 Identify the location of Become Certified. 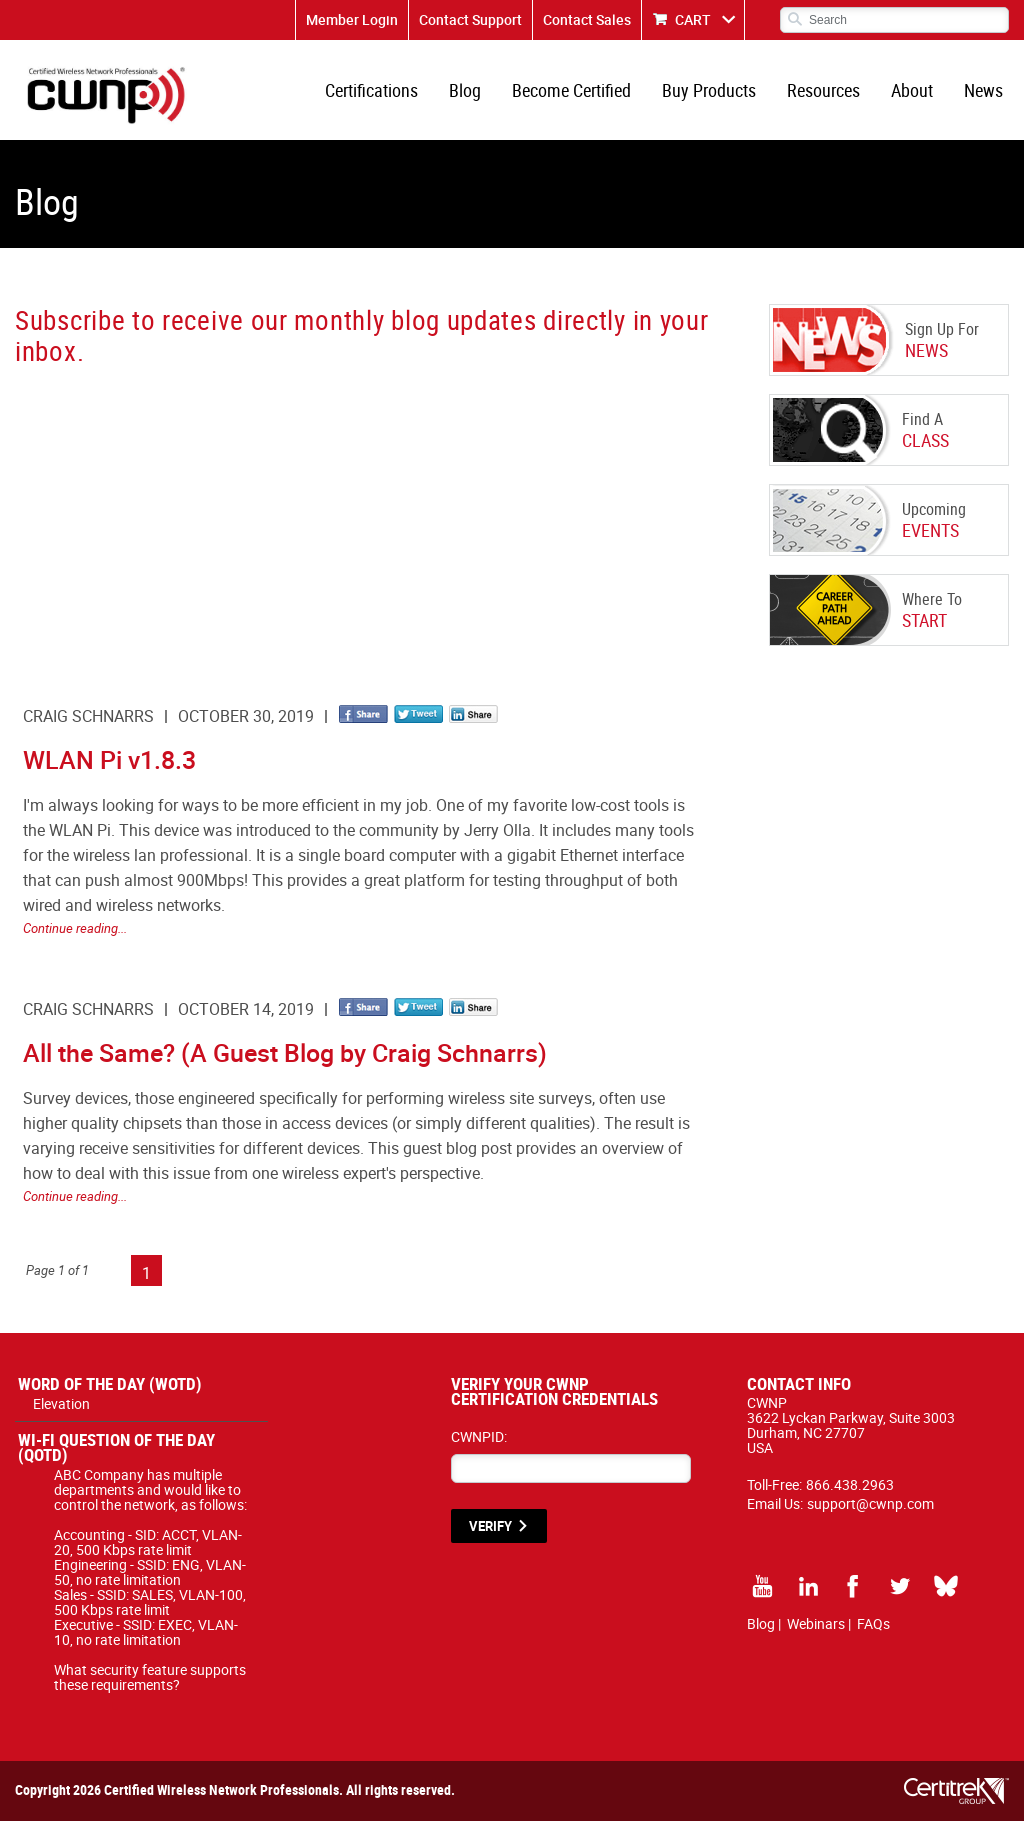
(571, 90).